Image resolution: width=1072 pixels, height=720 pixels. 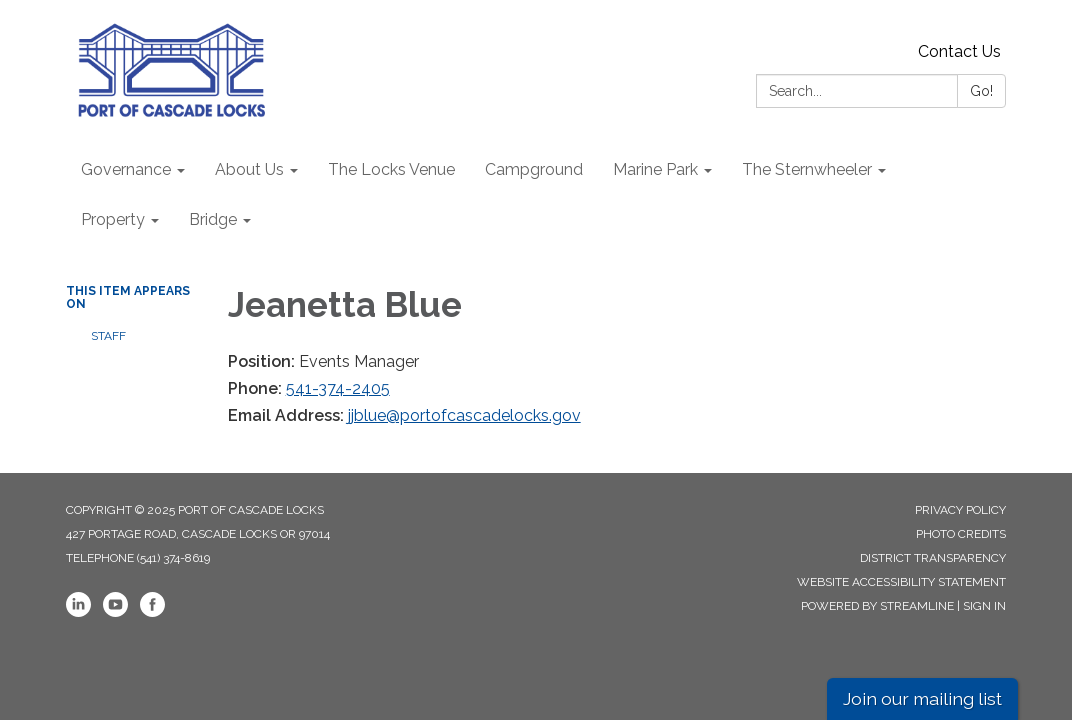 I want to click on Powered by Streamline, so click(x=877, y=606).